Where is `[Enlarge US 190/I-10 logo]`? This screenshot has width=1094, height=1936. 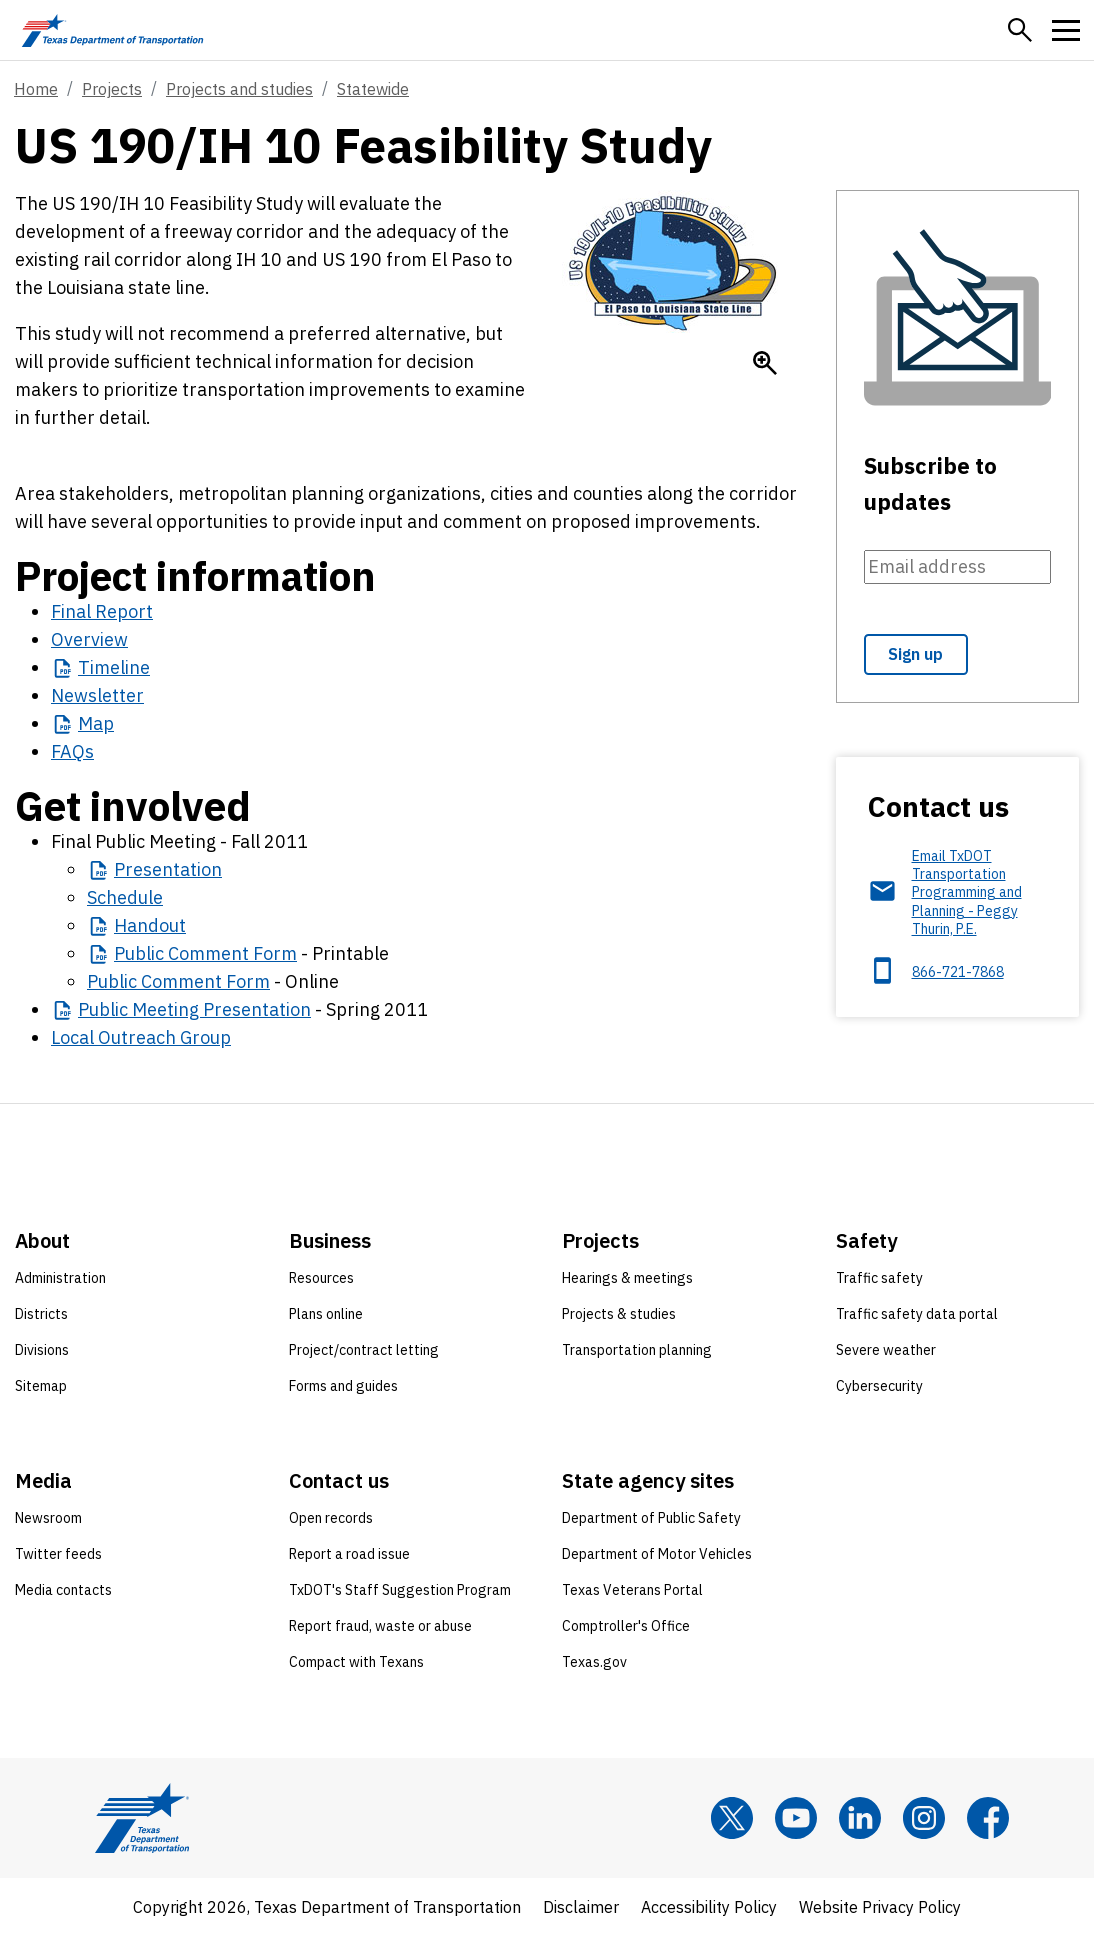 [Enlarge US 190/I-10 logo] is located at coordinates (765, 363).